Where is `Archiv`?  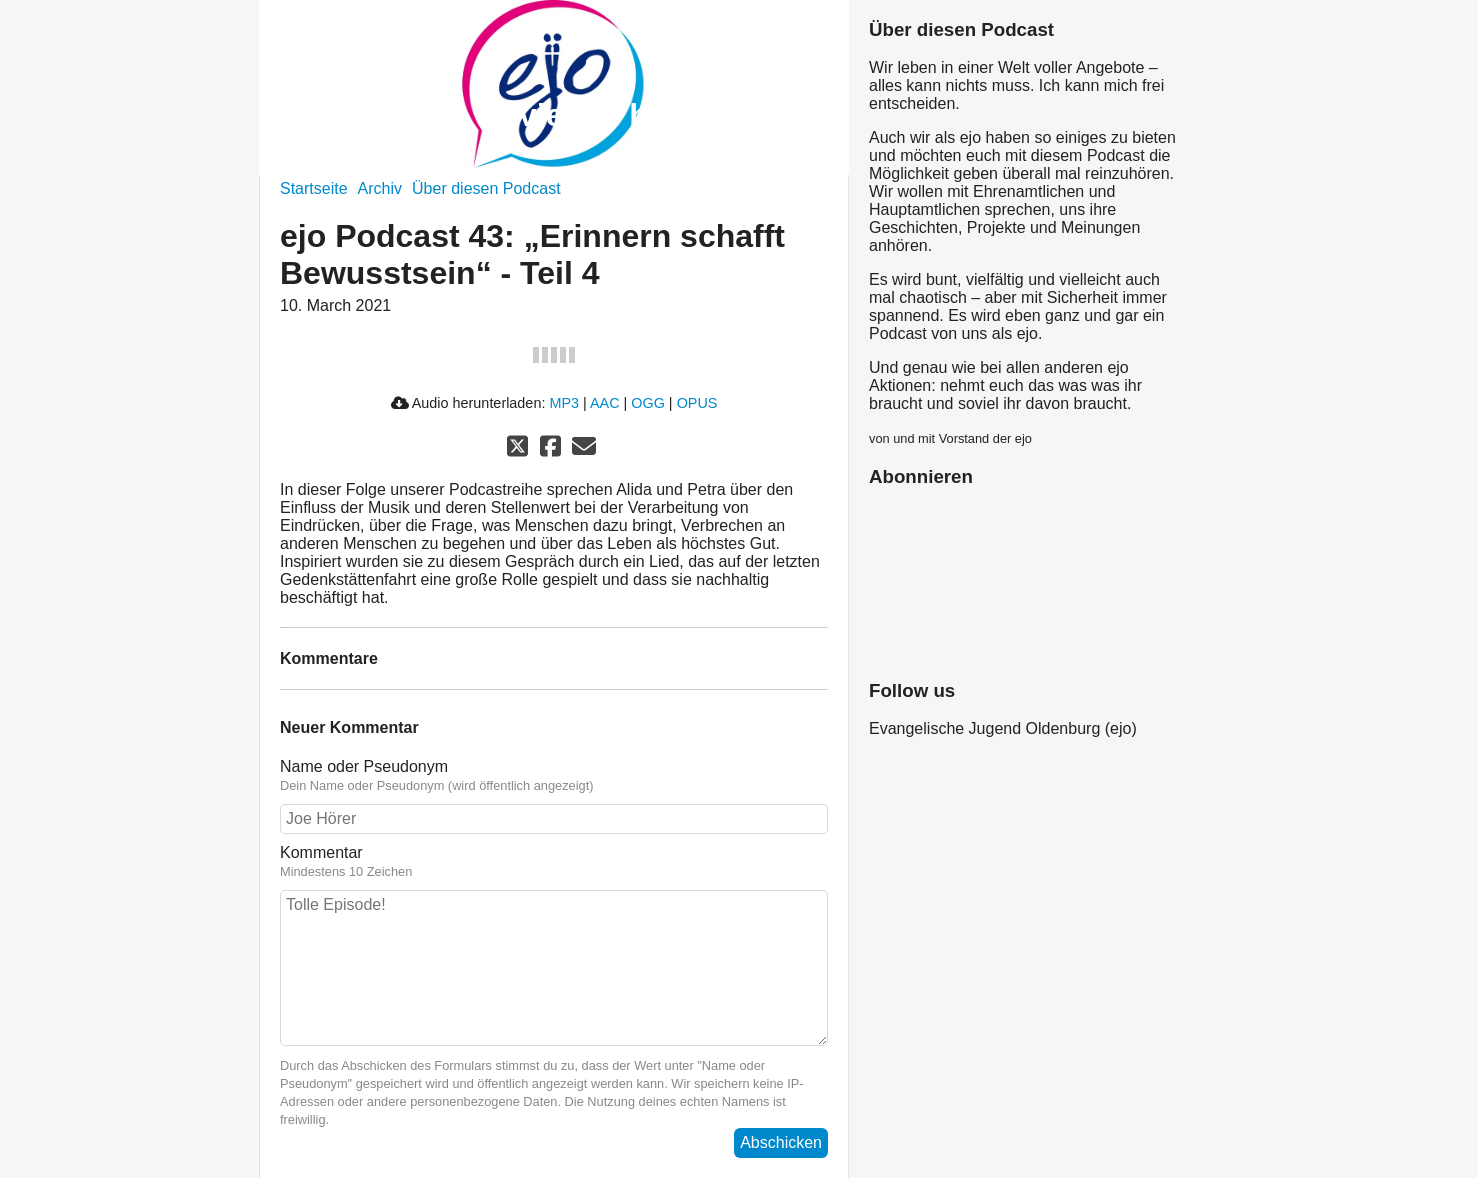
Archiv is located at coordinates (380, 188).